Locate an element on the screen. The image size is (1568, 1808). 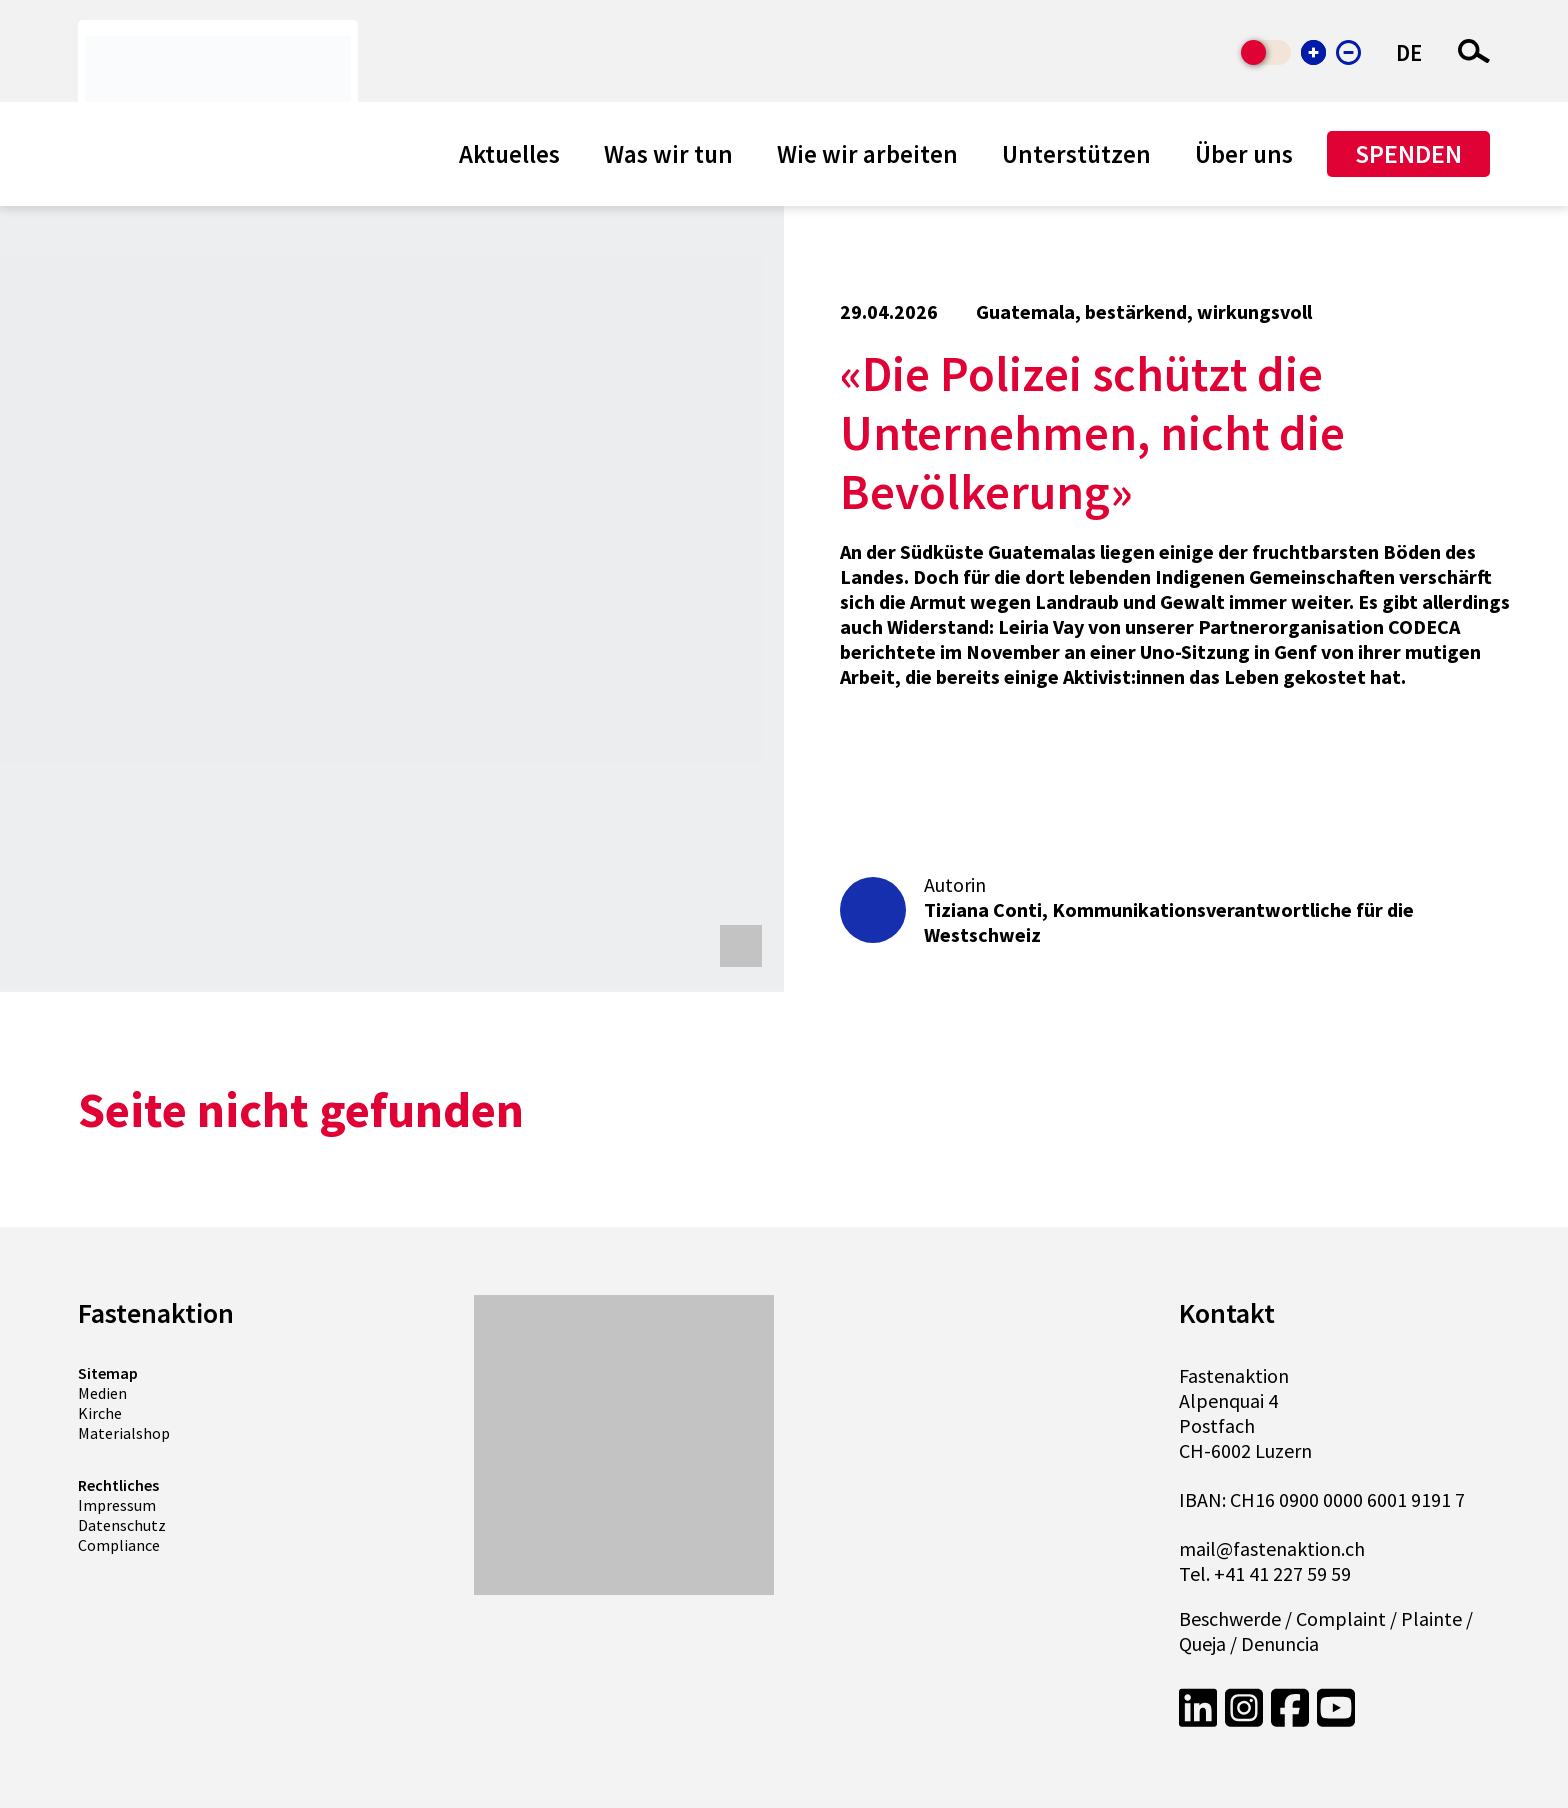
Was wir tun is located at coordinates (668, 154).